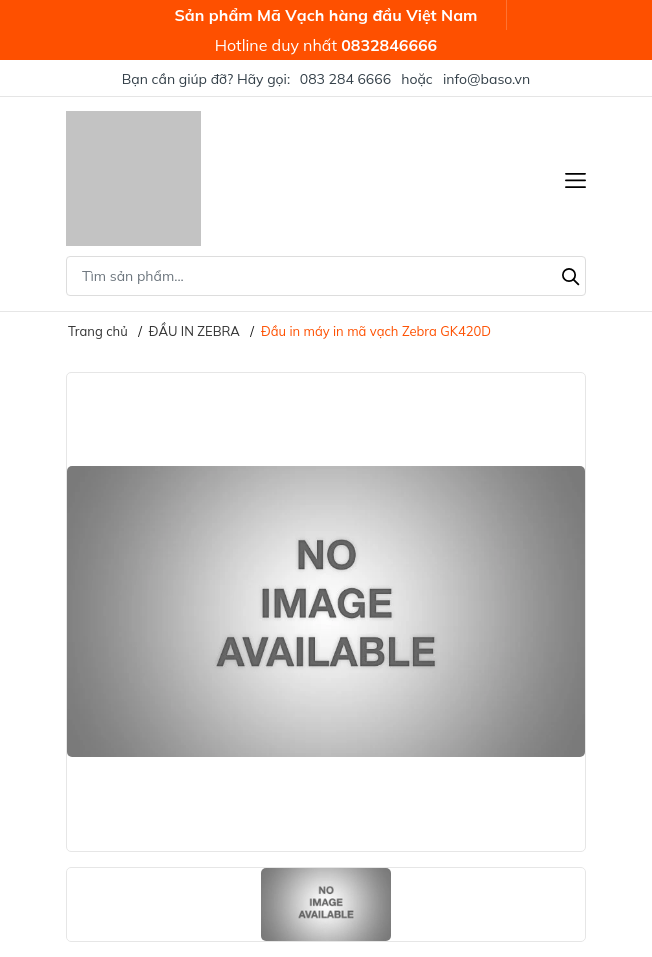 This screenshot has width=652, height=957. I want to click on [Tìm kiếm], so click(571, 274).